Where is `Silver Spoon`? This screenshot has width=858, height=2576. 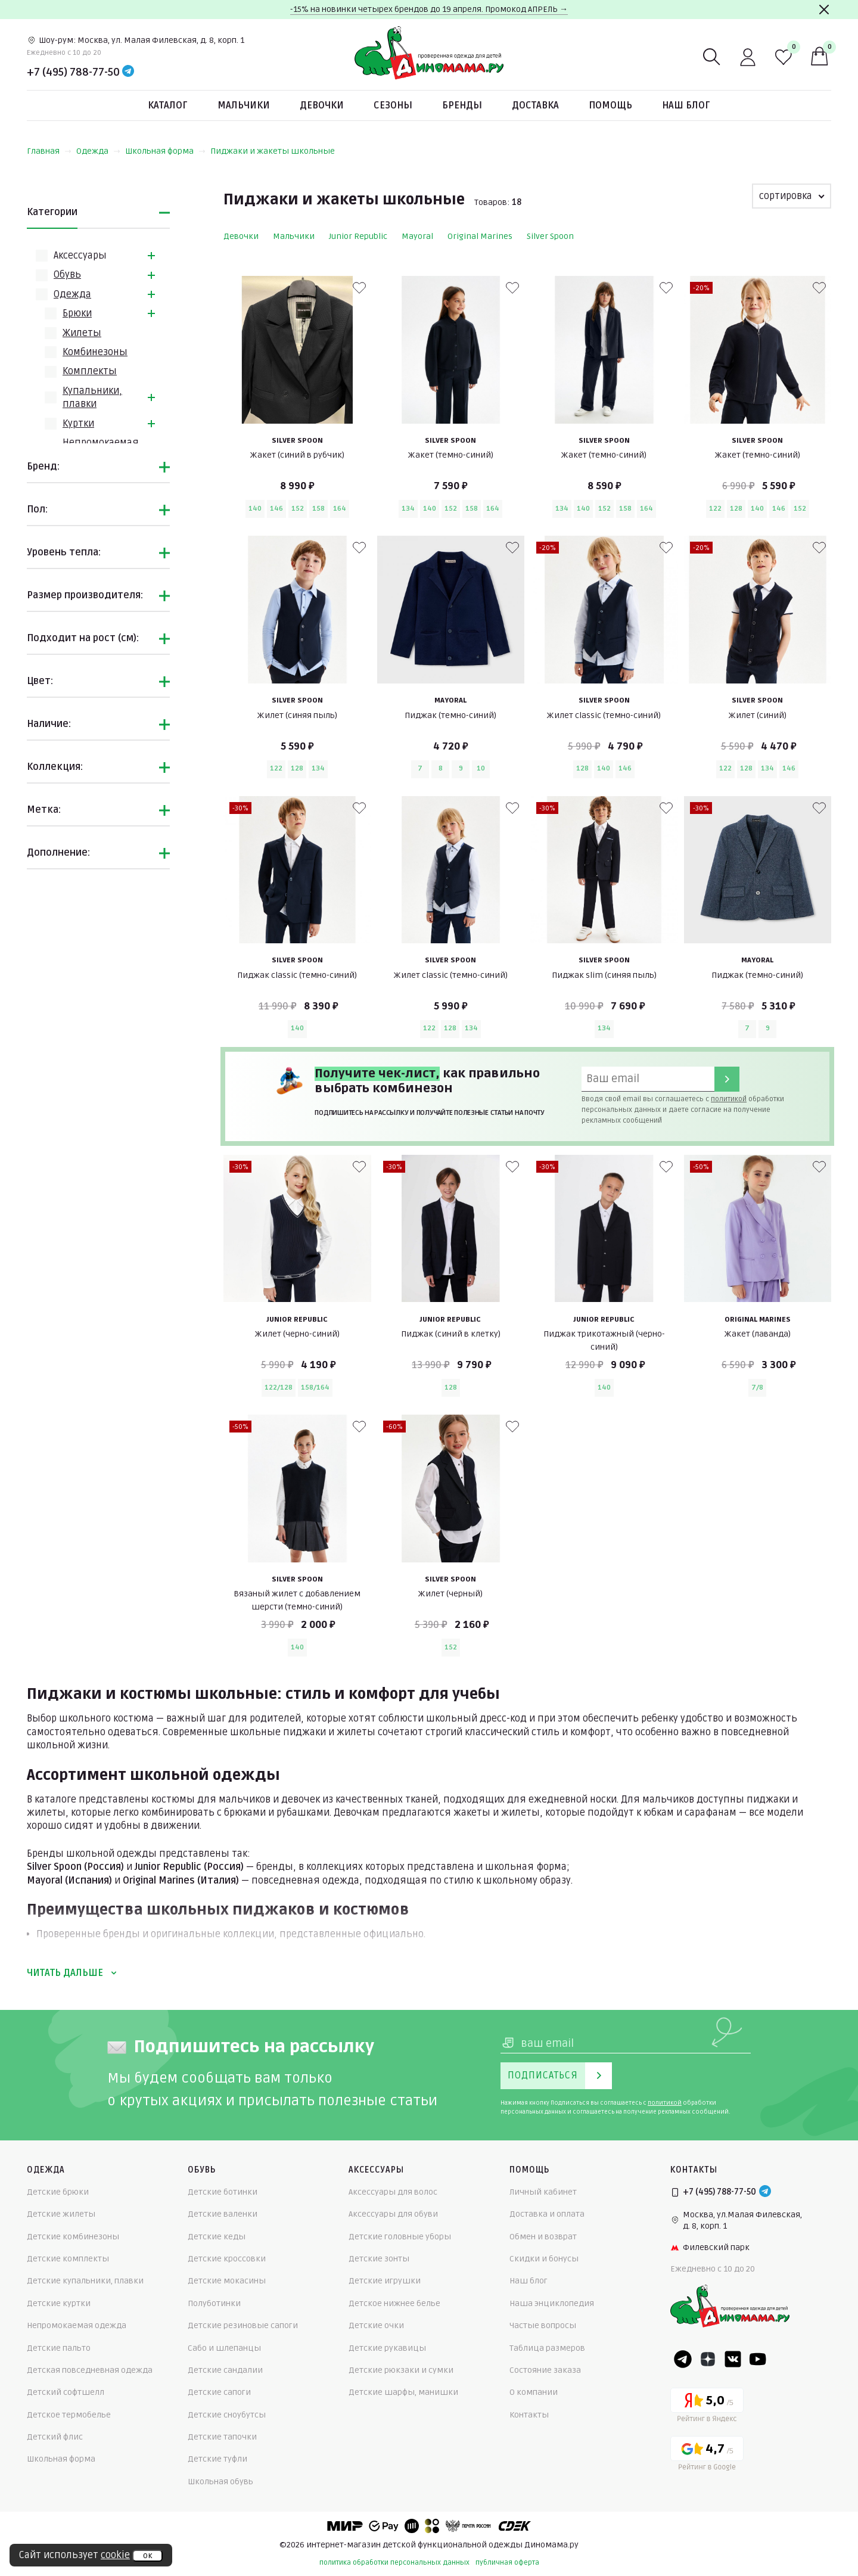
Silver Spoon is located at coordinates (550, 236).